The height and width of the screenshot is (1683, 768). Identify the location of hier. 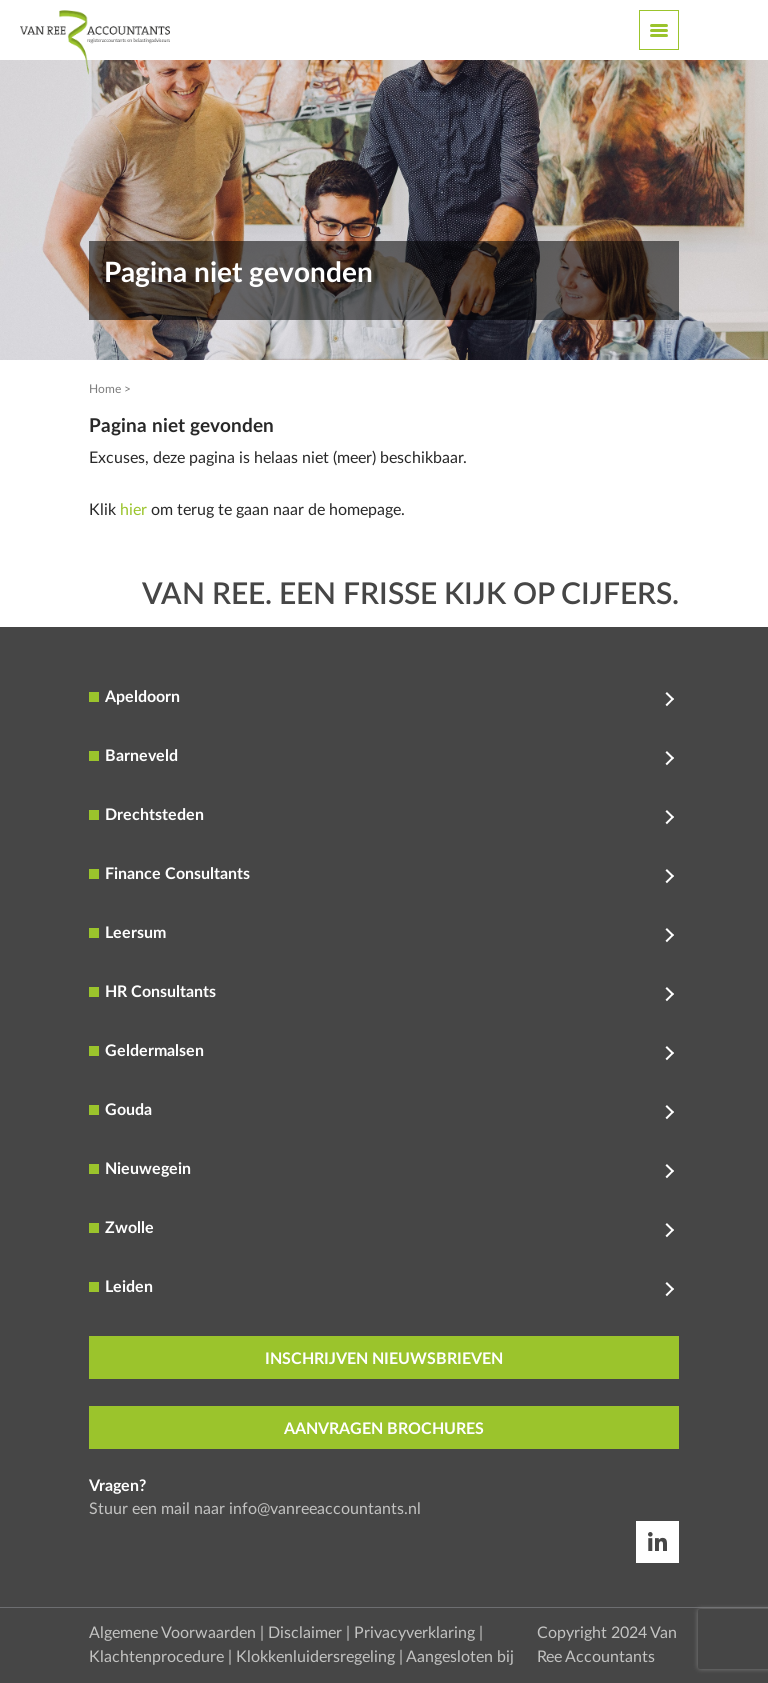
(133, 510).